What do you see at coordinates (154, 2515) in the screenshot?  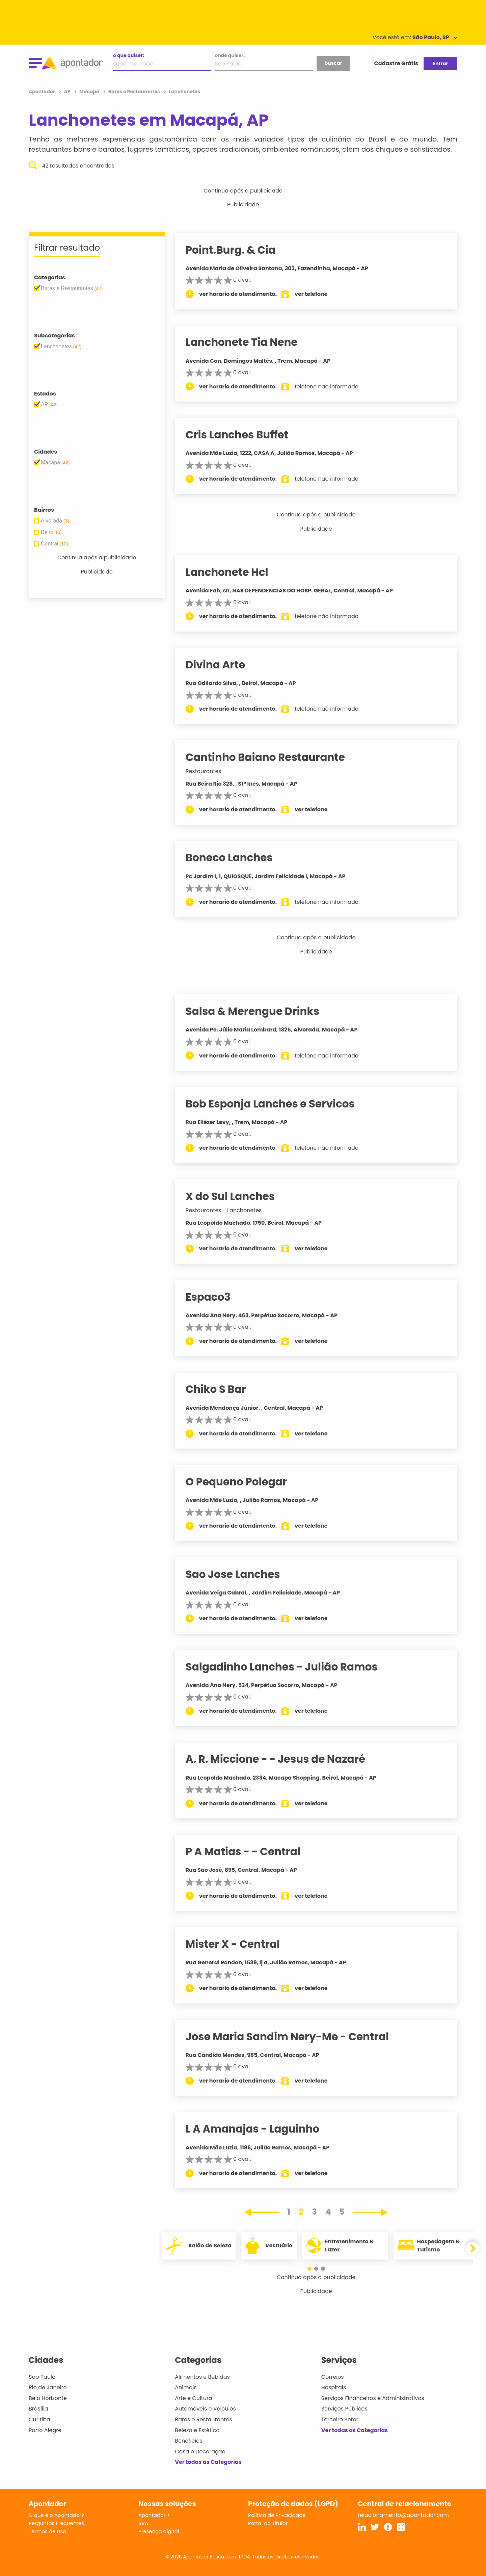 I see `Apontador +` at bounding box center [154, 2515].